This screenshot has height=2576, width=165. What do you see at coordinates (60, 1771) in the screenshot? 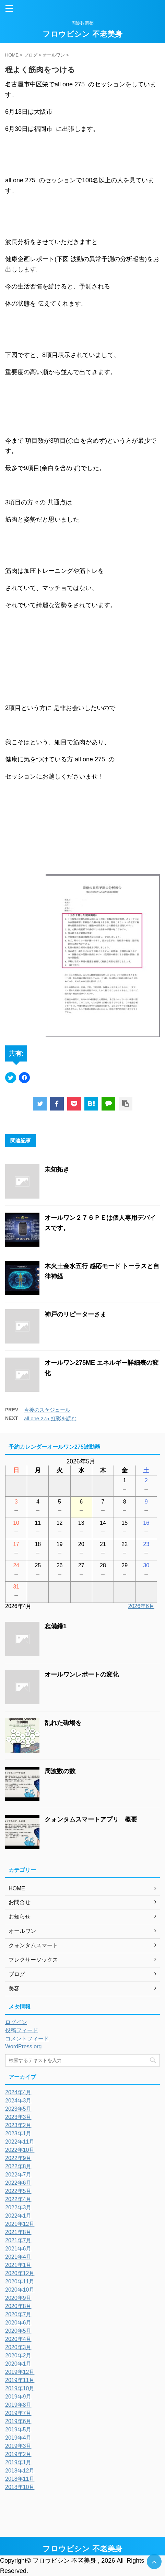
I see `周波数の数` at bounding box center [60, 1771].